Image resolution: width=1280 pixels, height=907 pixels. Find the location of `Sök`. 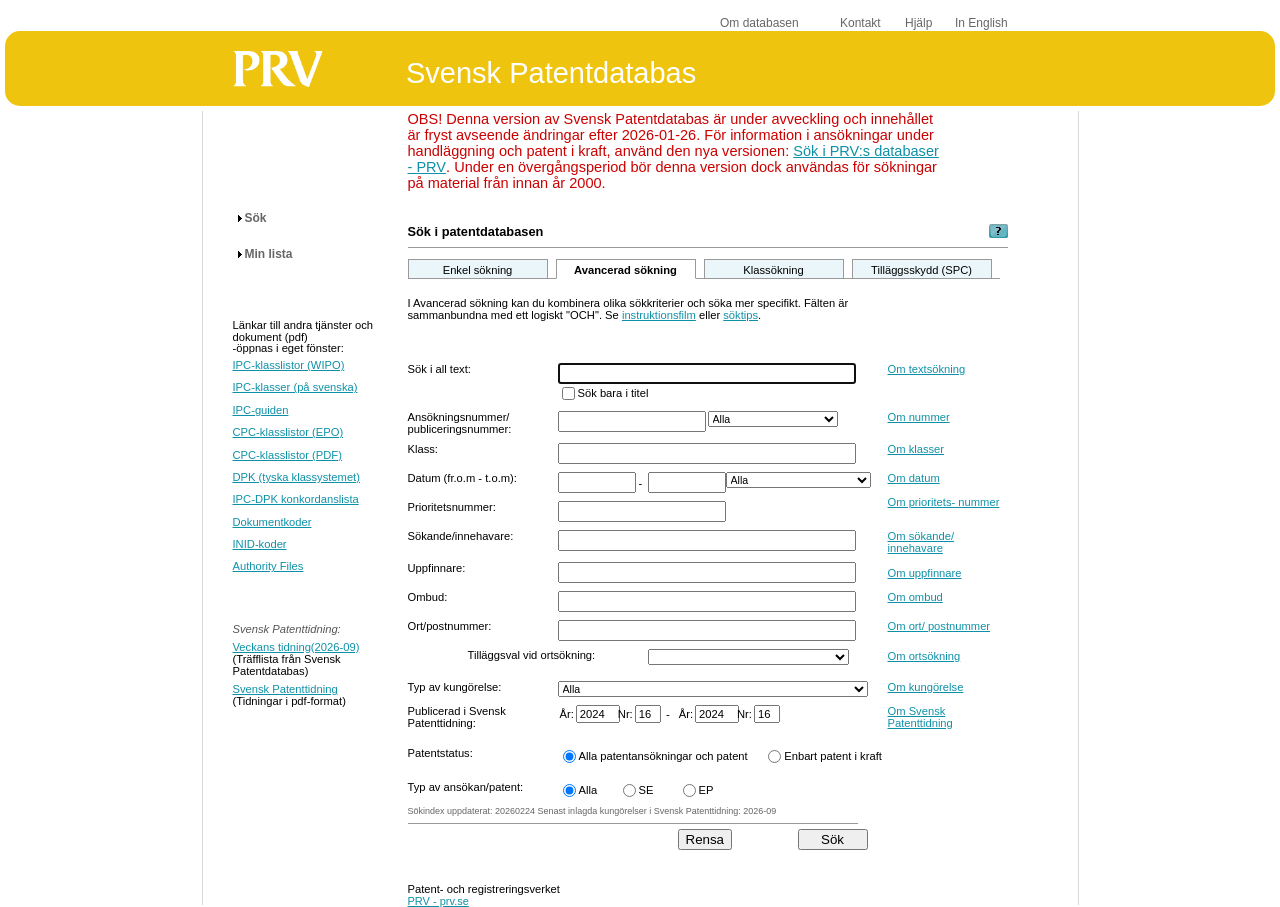

Sök is located at coordinates (256, 218).